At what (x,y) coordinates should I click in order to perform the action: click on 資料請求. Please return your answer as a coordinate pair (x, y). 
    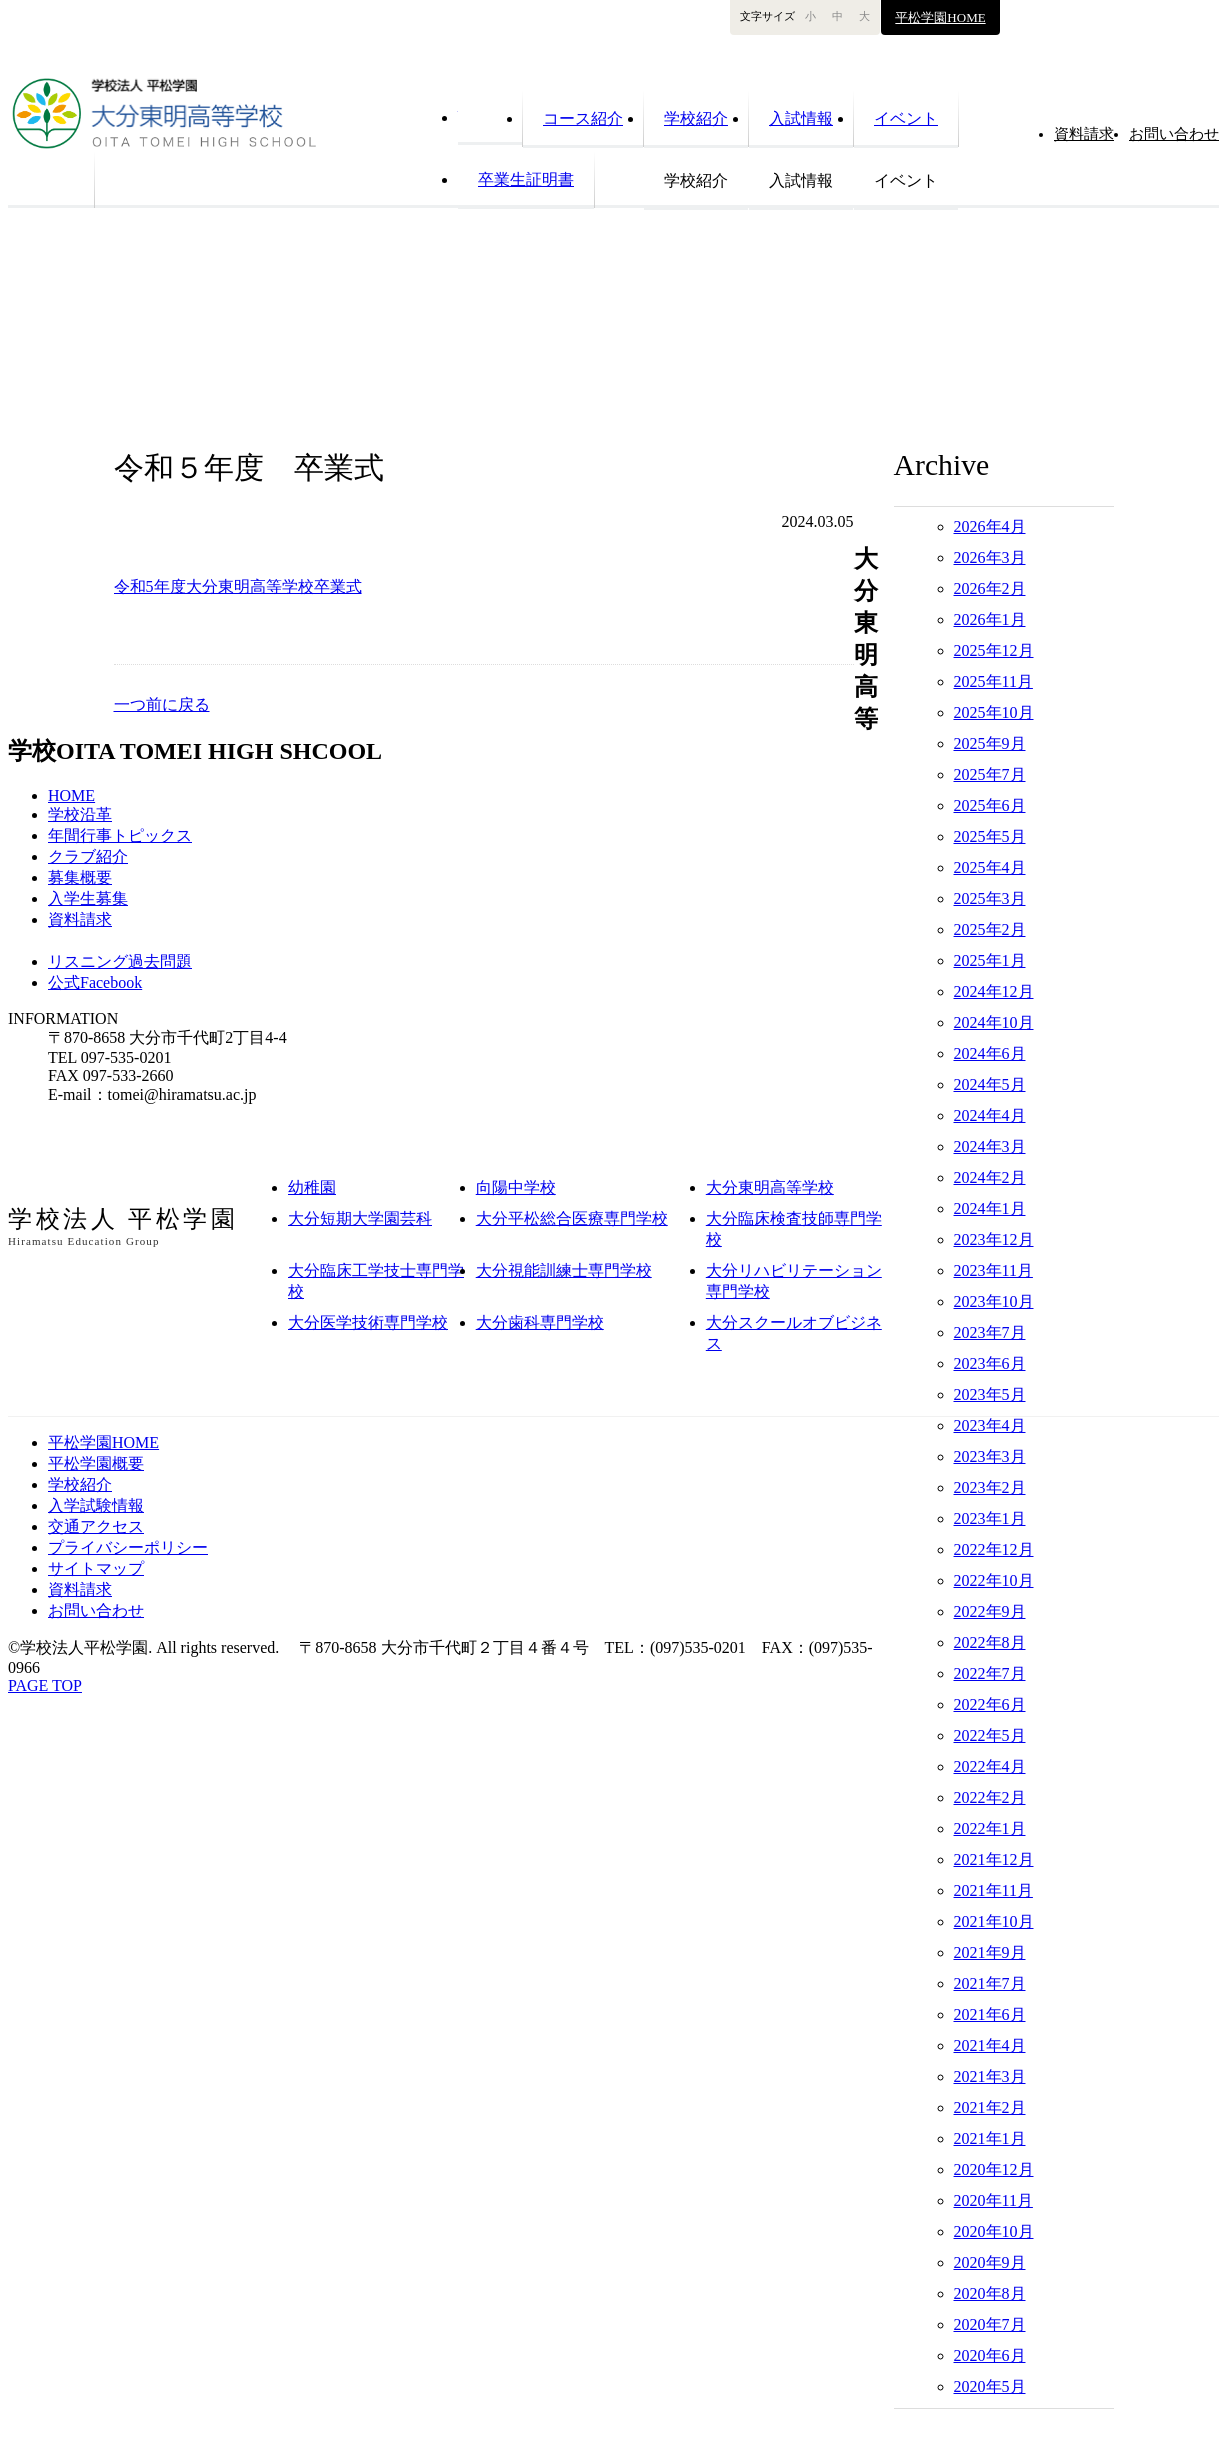
    Looking at the image, I should click on (80, 919).